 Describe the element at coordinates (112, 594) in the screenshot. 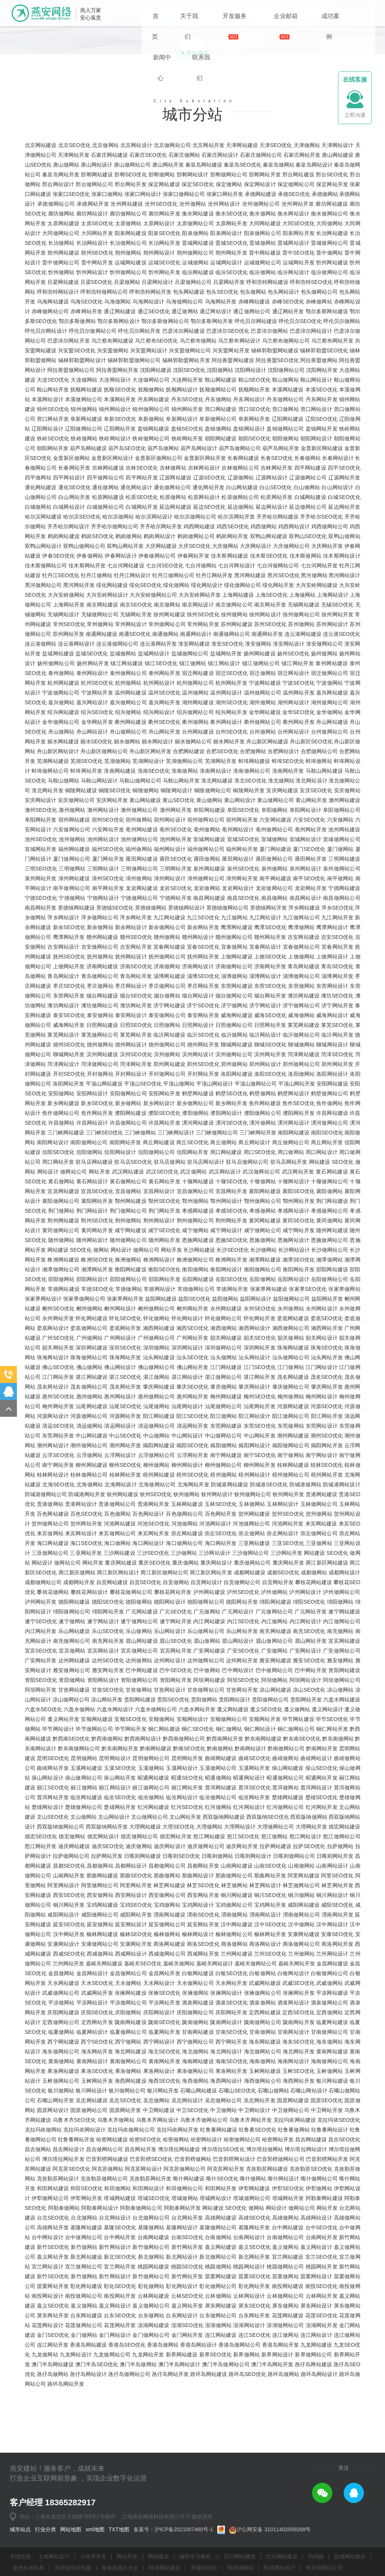

I see `金普新区网站设计` at that location.